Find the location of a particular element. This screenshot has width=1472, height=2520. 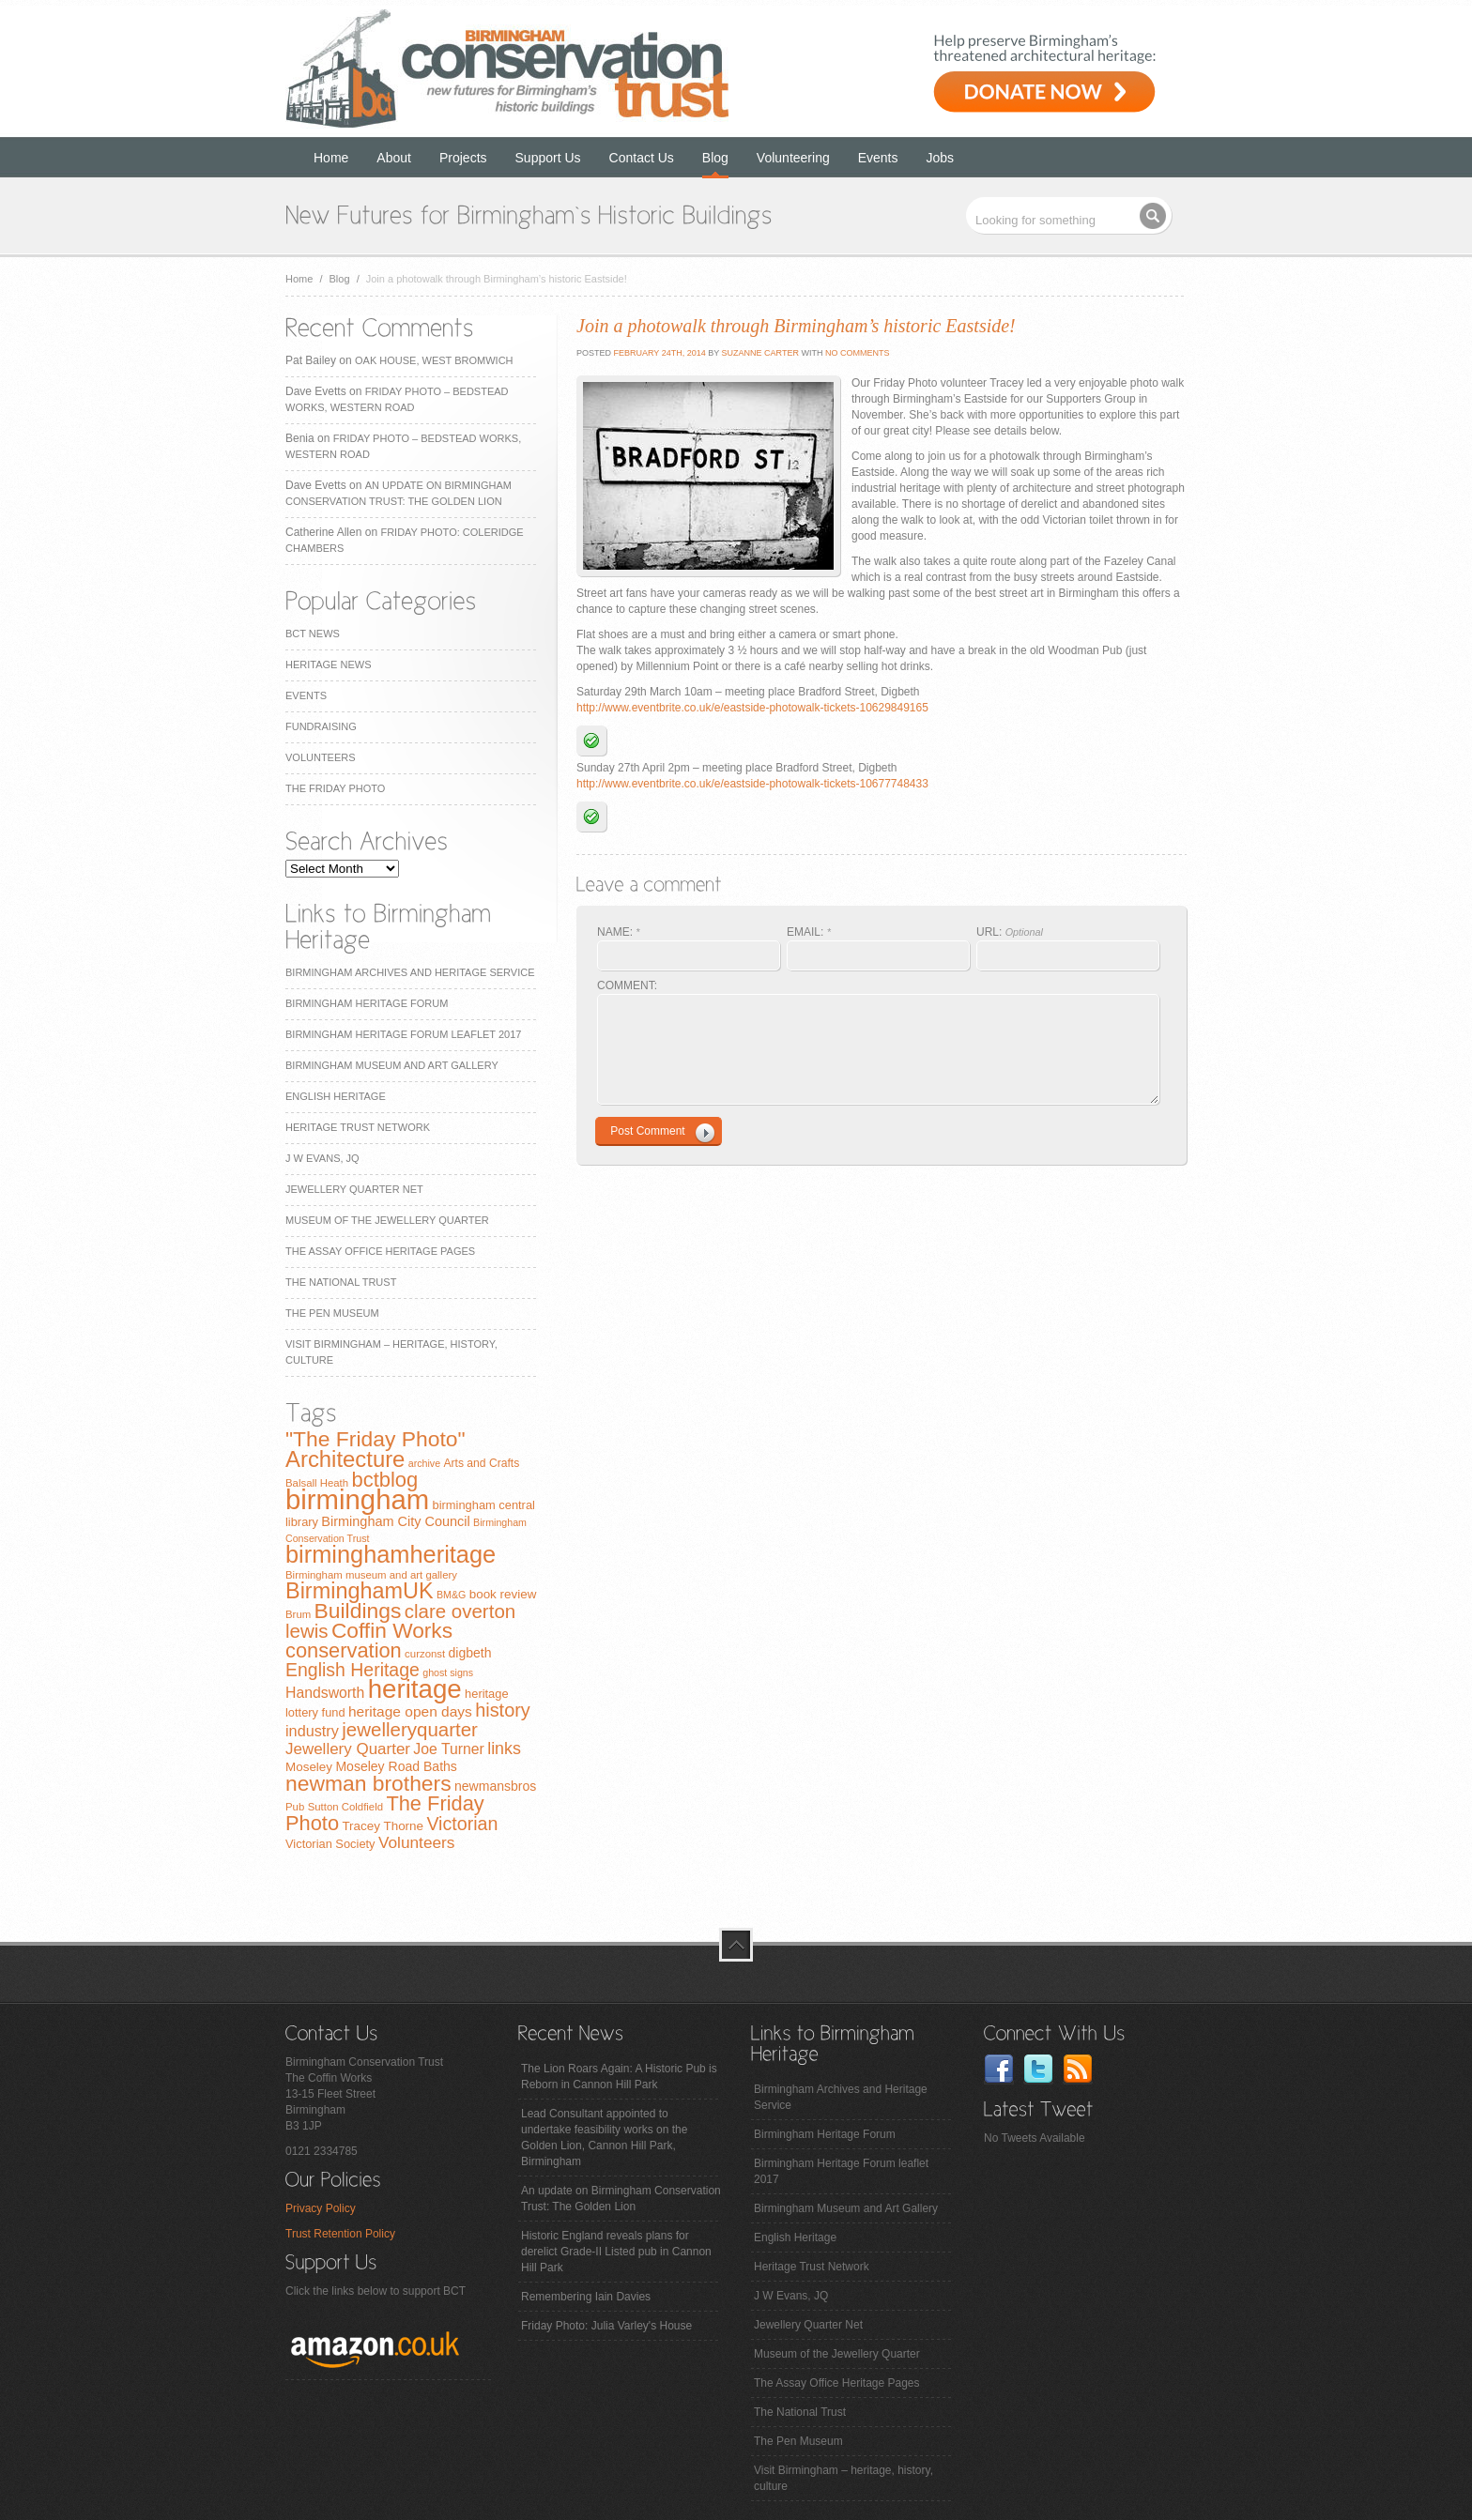

Volunteers [Volunteers (19 items)] is located at coordinates (416, 1842).